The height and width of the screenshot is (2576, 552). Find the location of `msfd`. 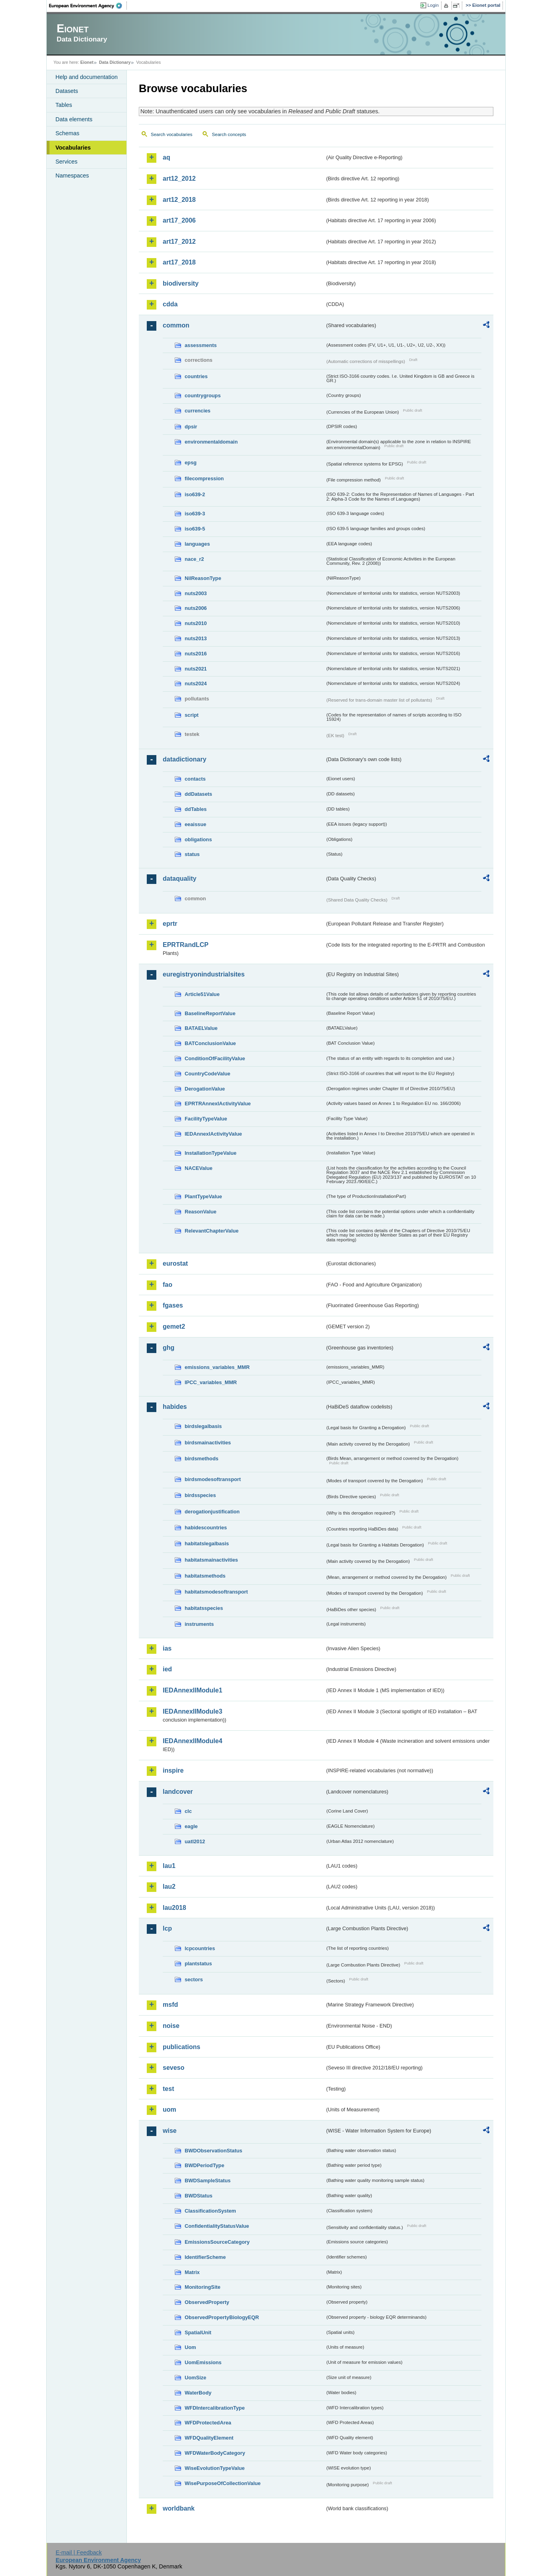

msfd is located at coordinates (170, 2004).